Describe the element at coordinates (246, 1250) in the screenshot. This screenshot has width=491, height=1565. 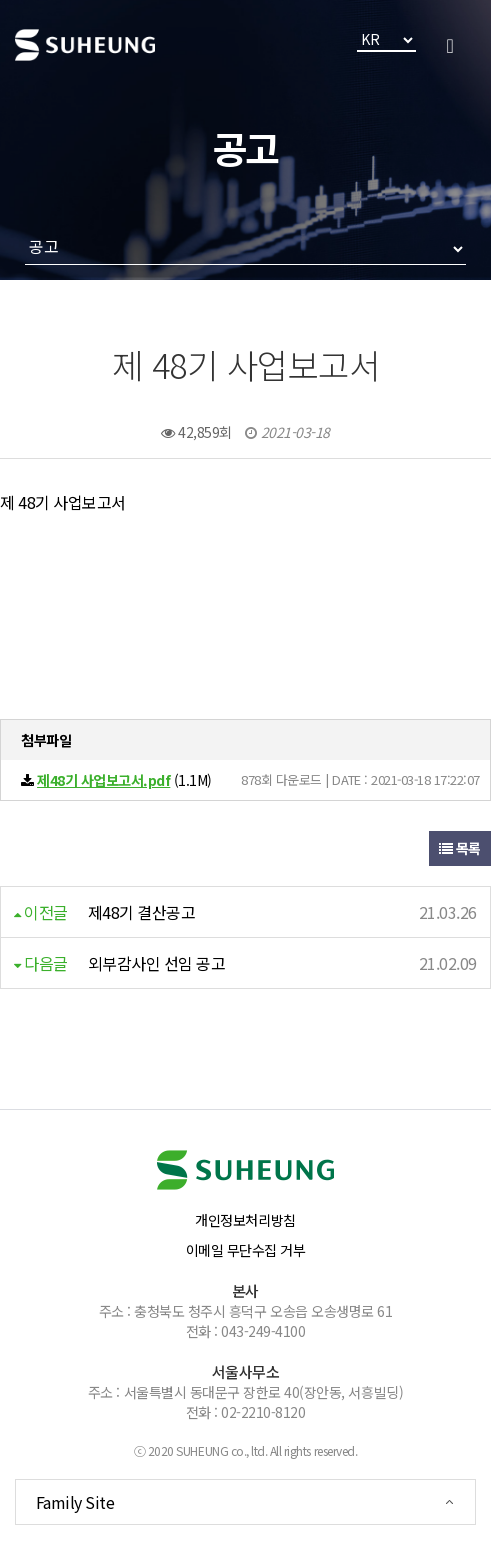
I see `이메일 무단수집 거부` at that location.